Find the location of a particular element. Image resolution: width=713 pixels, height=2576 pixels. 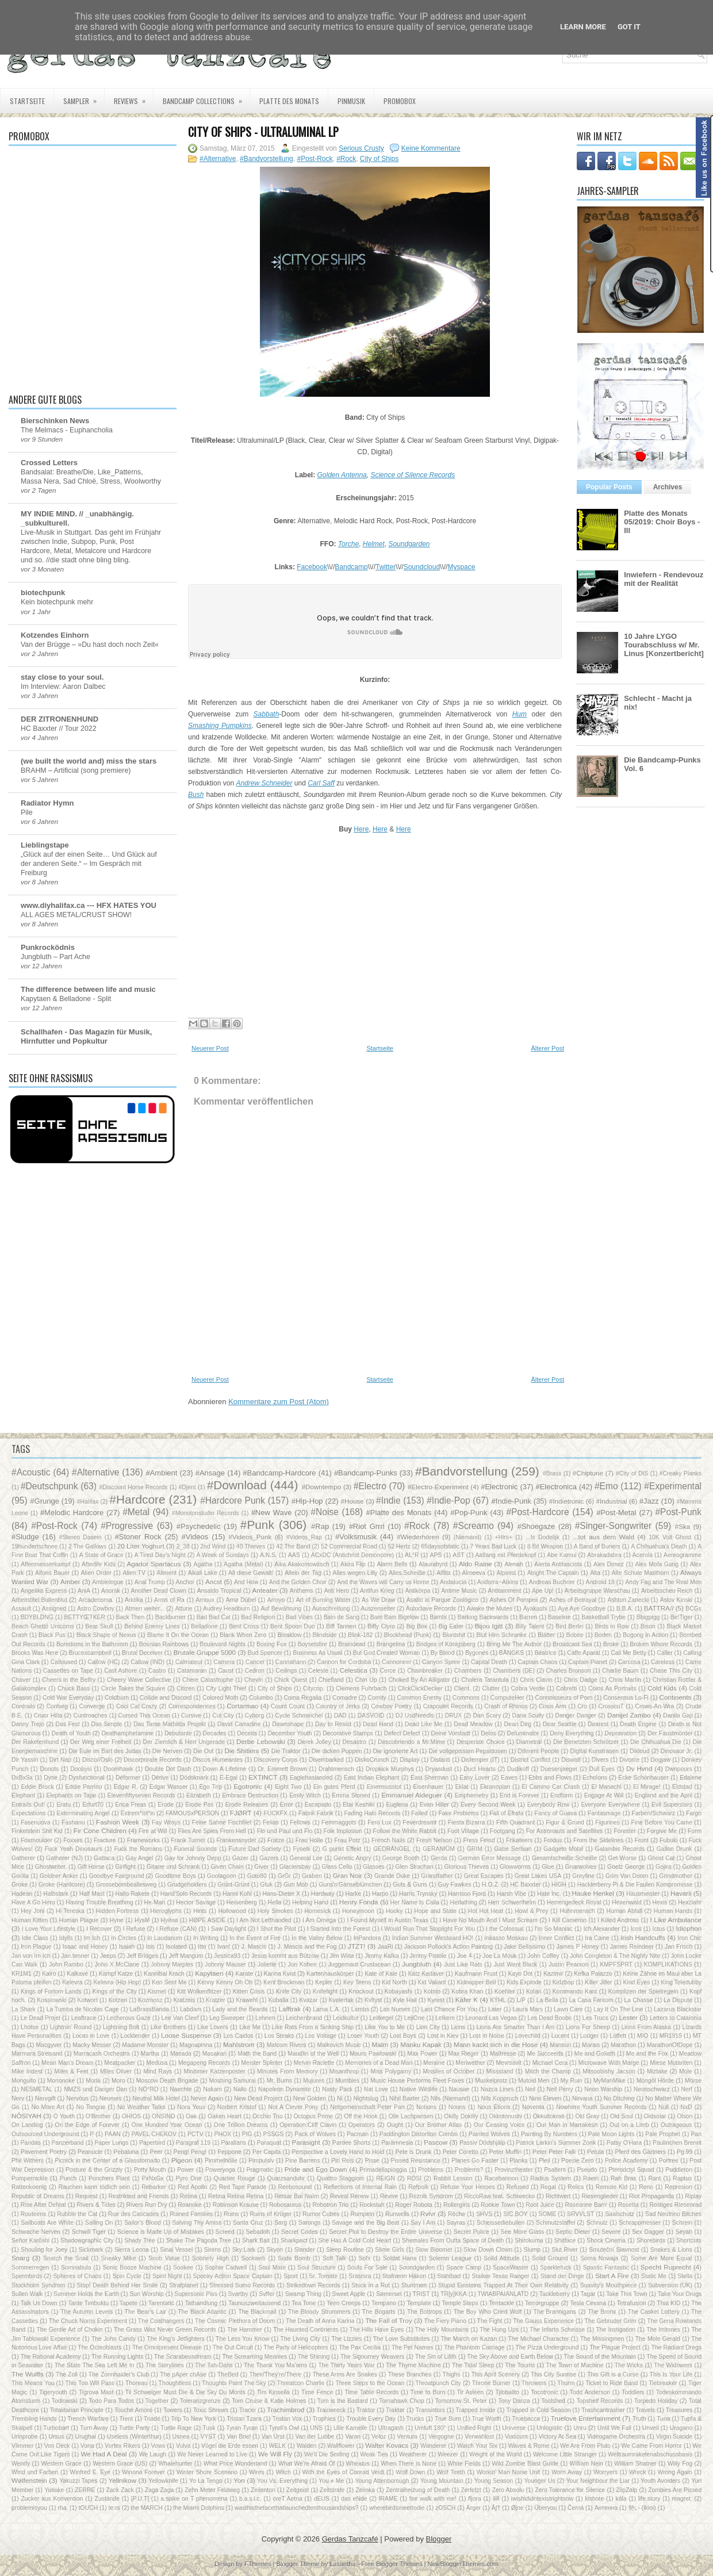

Sirens is located at coordinates (212, 2250).